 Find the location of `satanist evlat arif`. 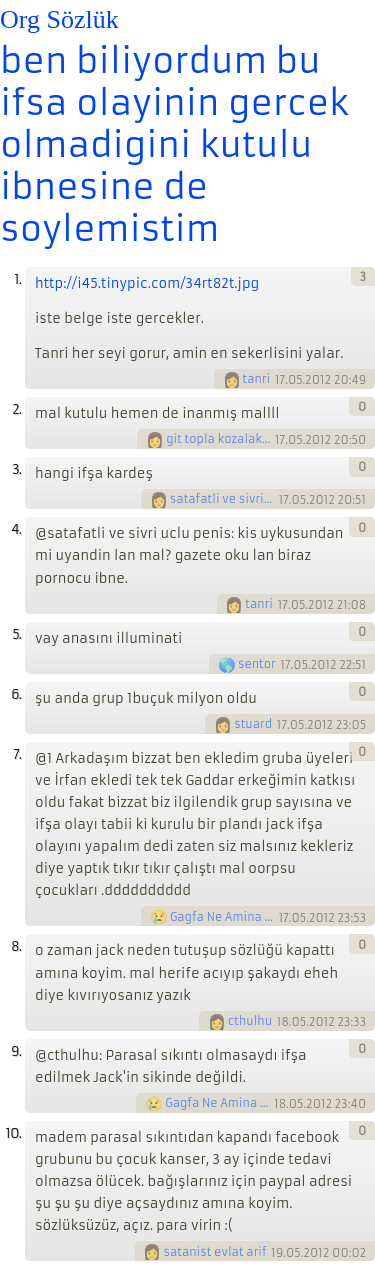

satanist evlat arif is located at coordinates (214, 1252).